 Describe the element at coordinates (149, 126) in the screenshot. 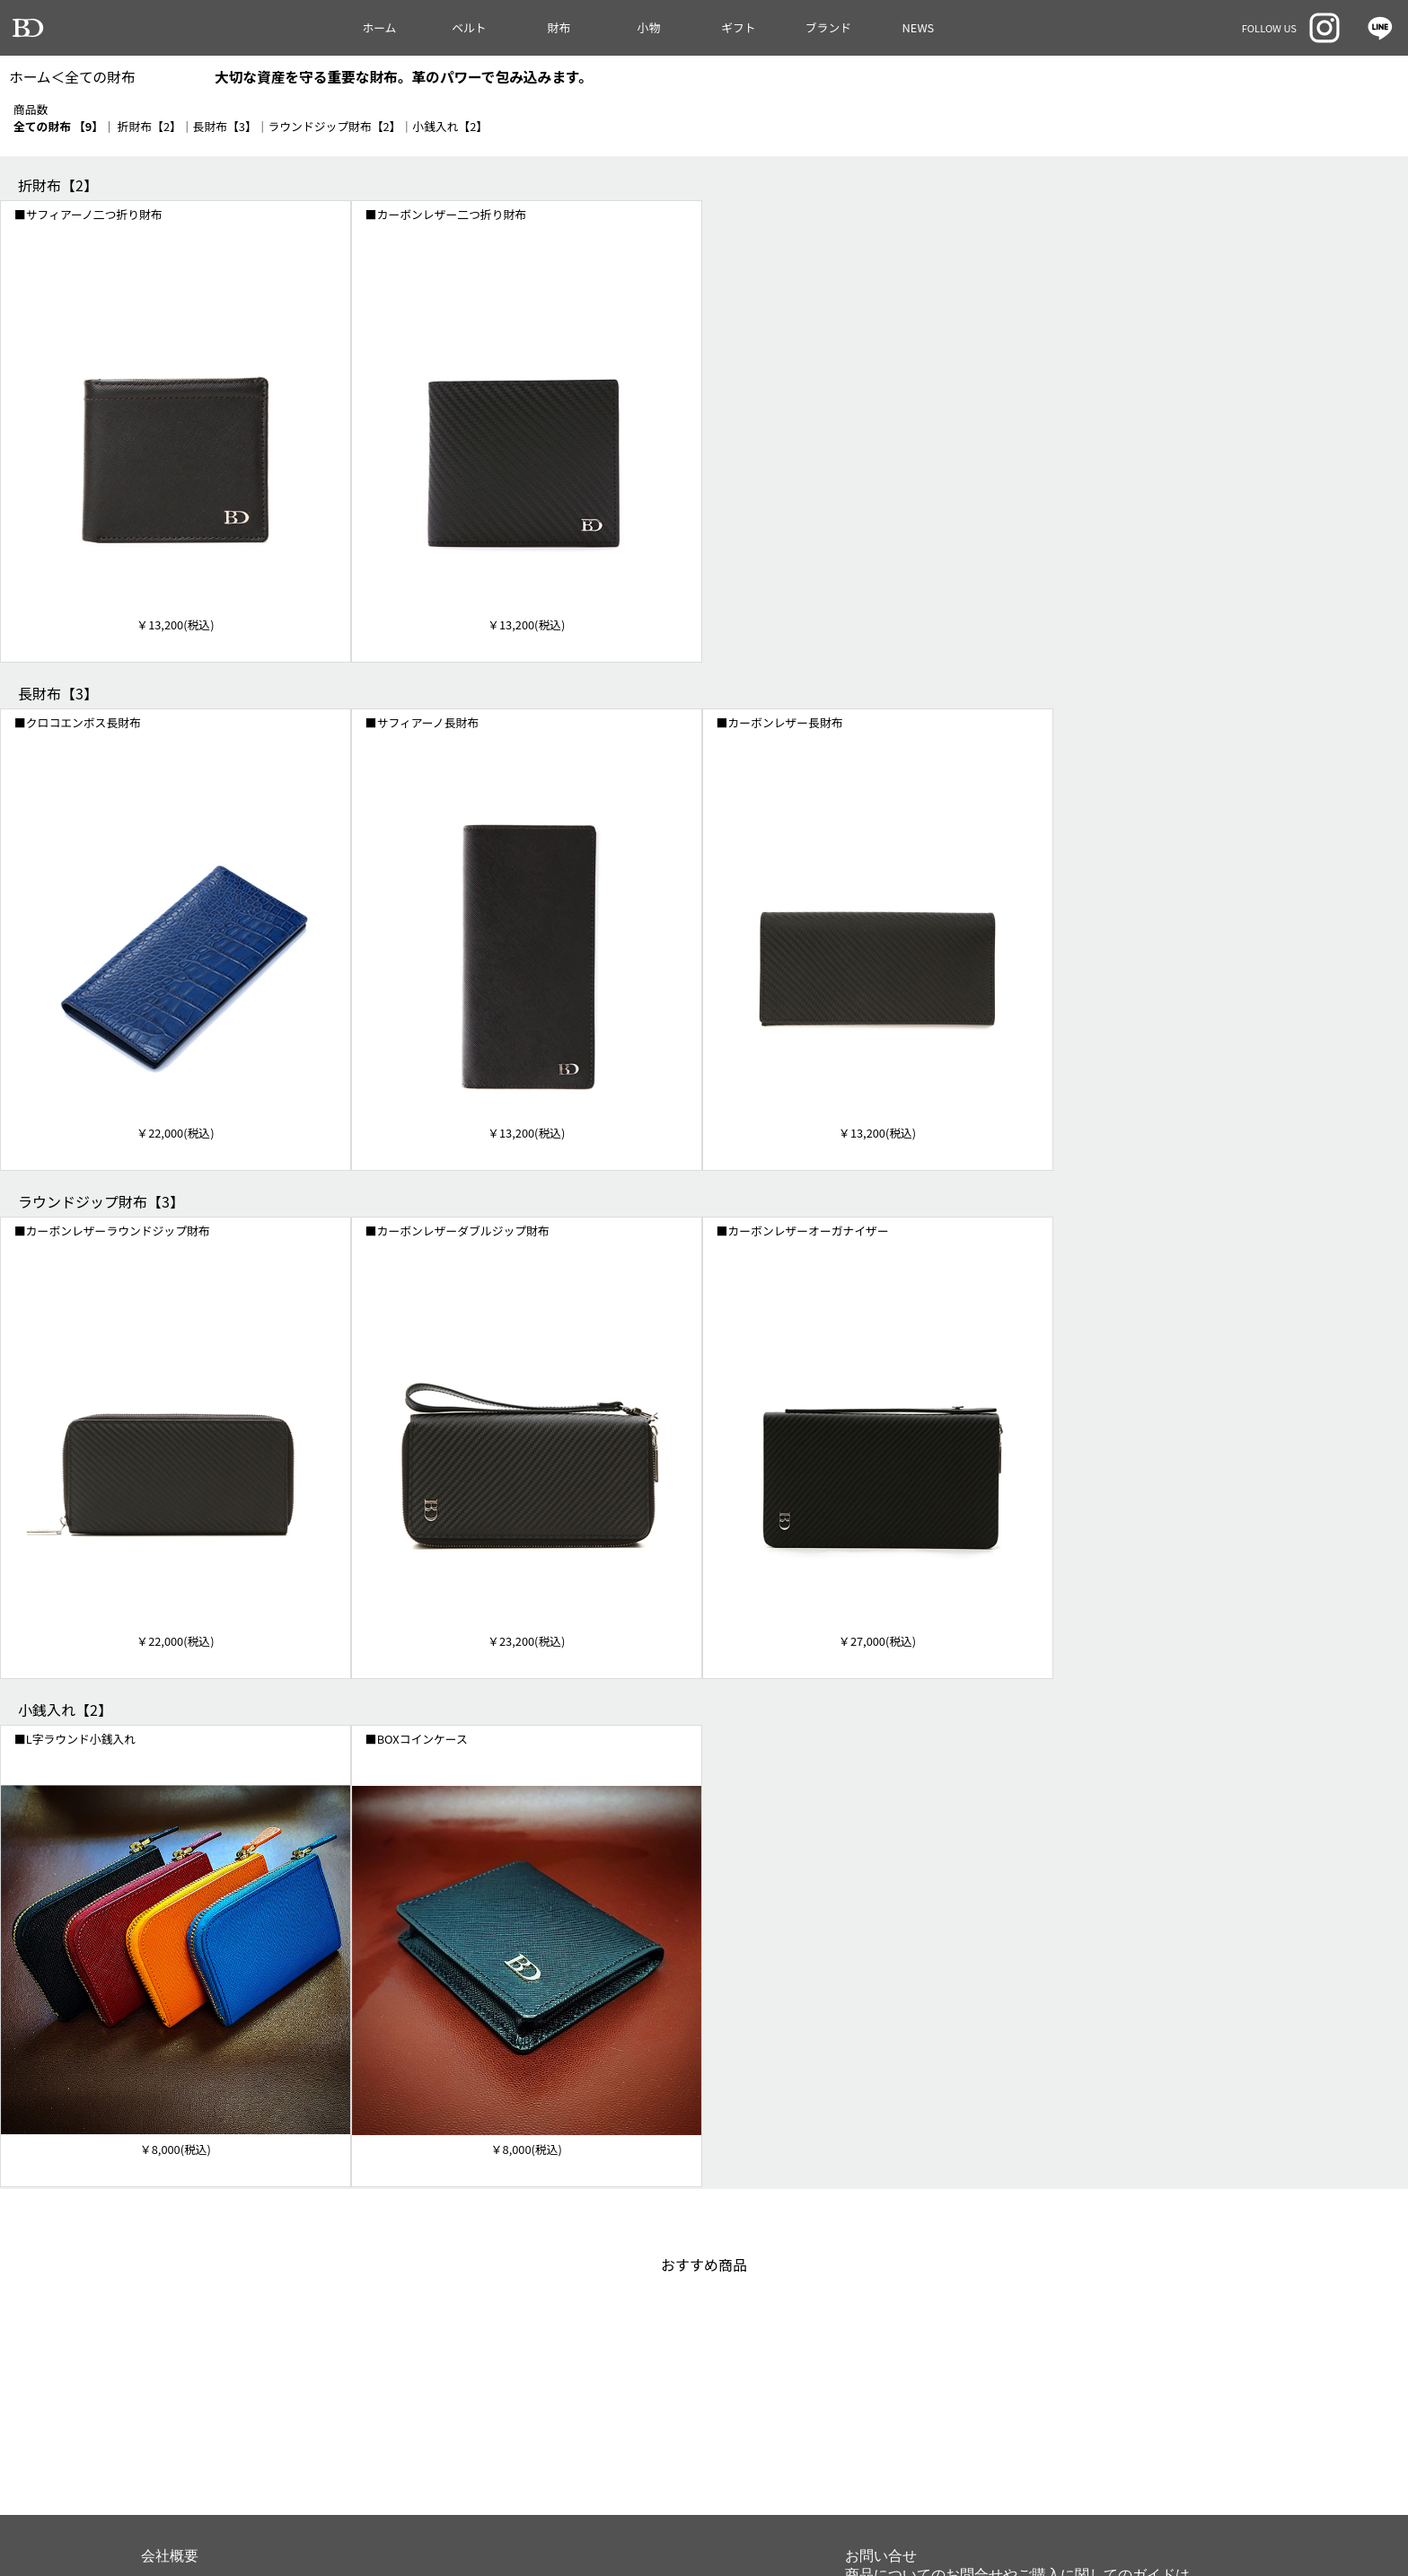

I see `折財布【2】` at that location.